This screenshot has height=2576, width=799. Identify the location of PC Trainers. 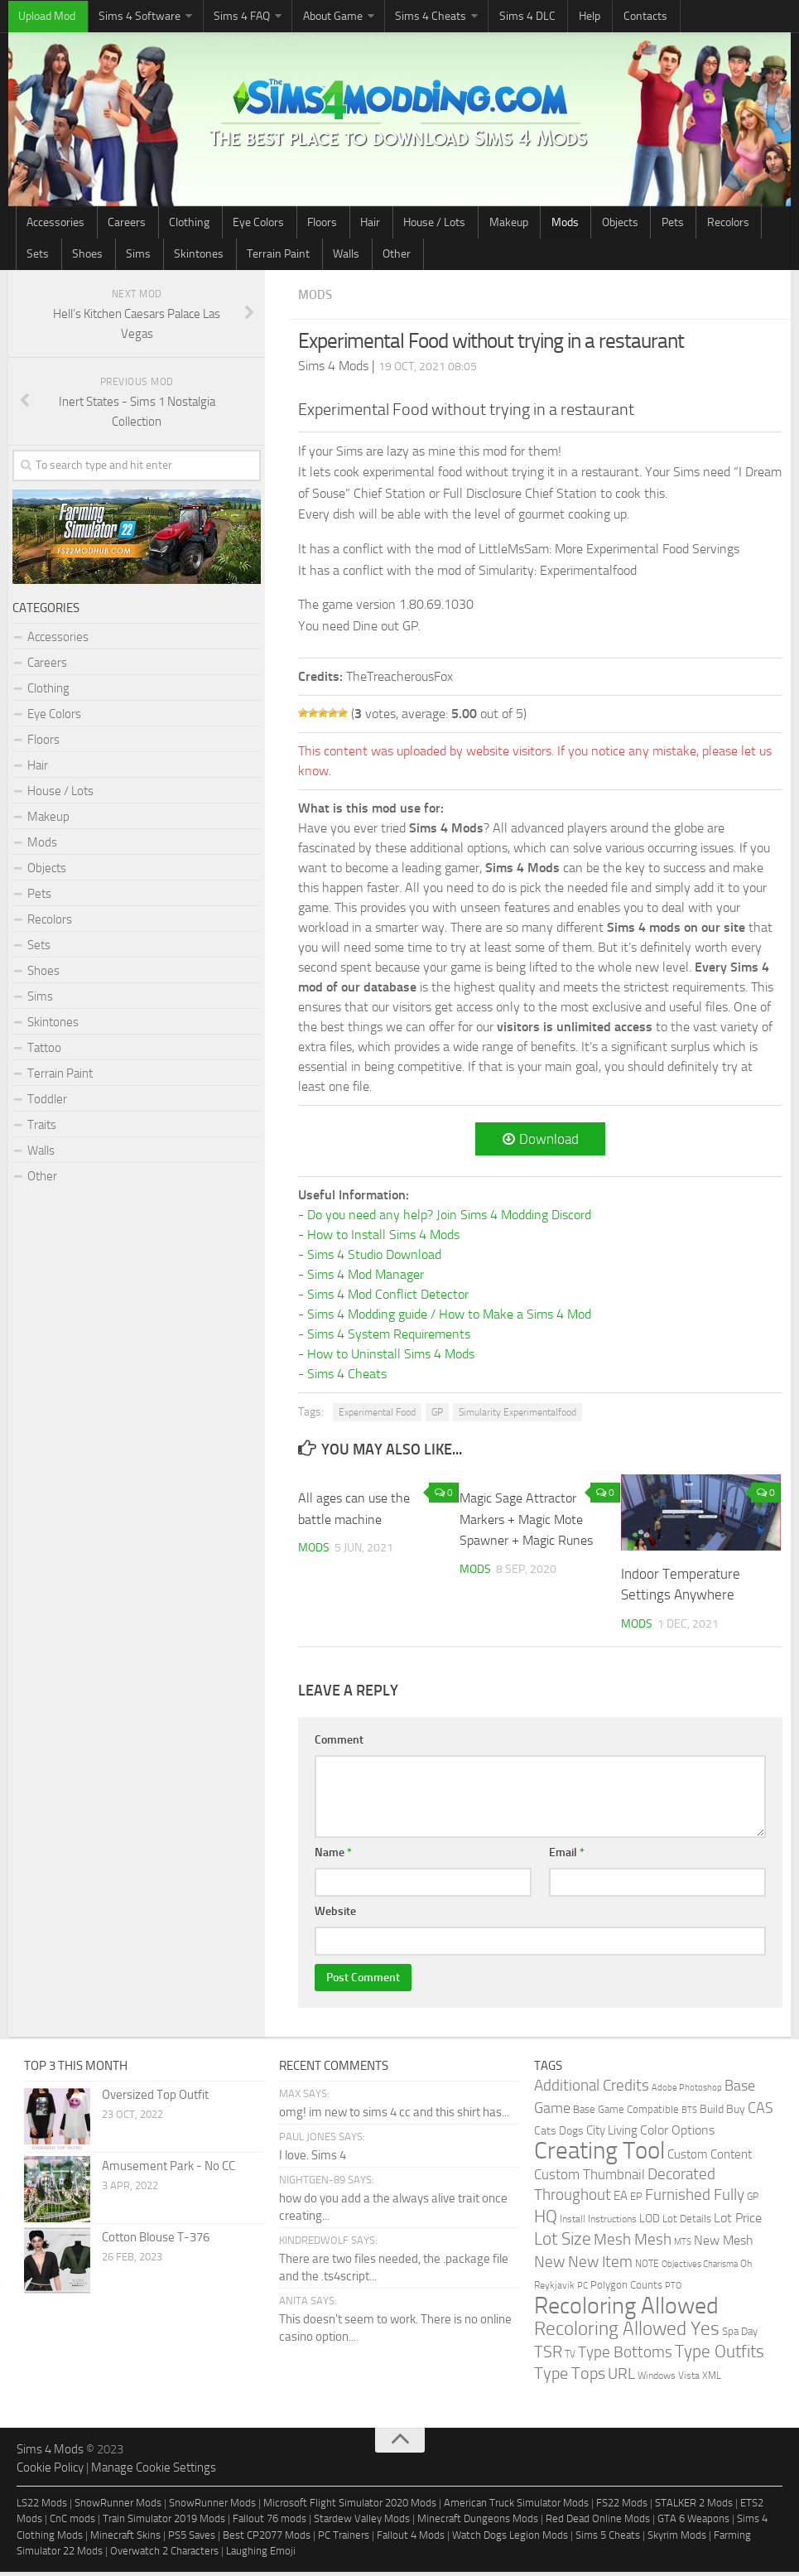
(343, 2539).